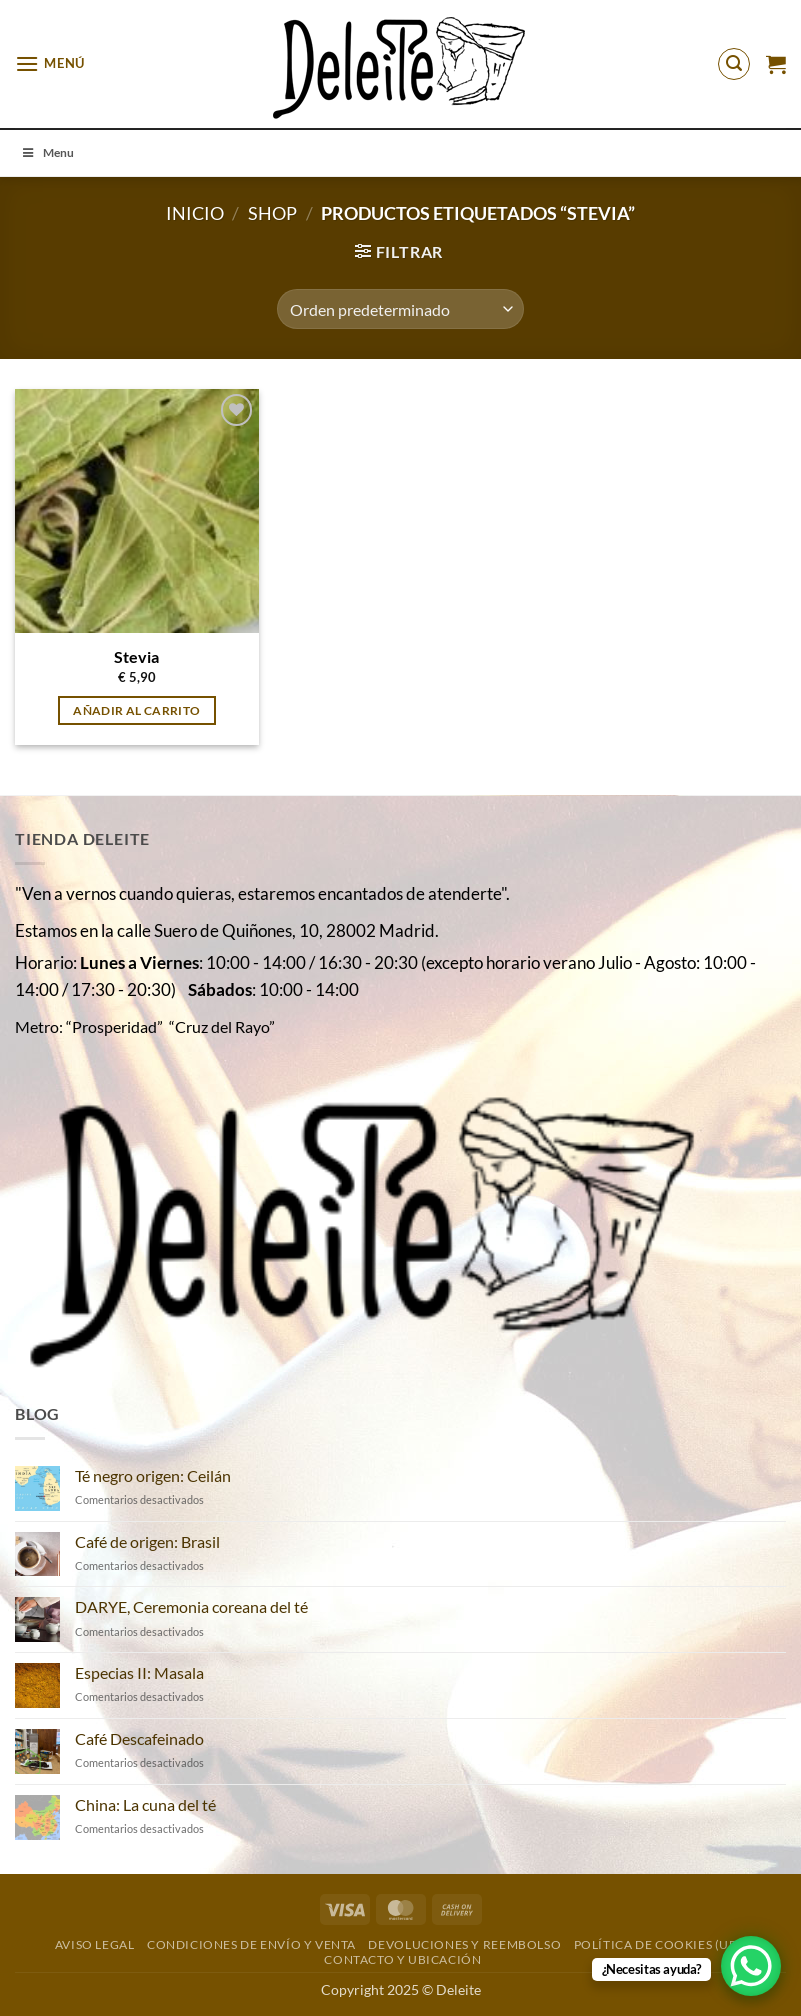 This screenshot has width=801, height=2016. What do you see at coordinates (402, 1959) in the screenshot?
I see `Contacto y ubicación` at bounding box center [402, 1959].